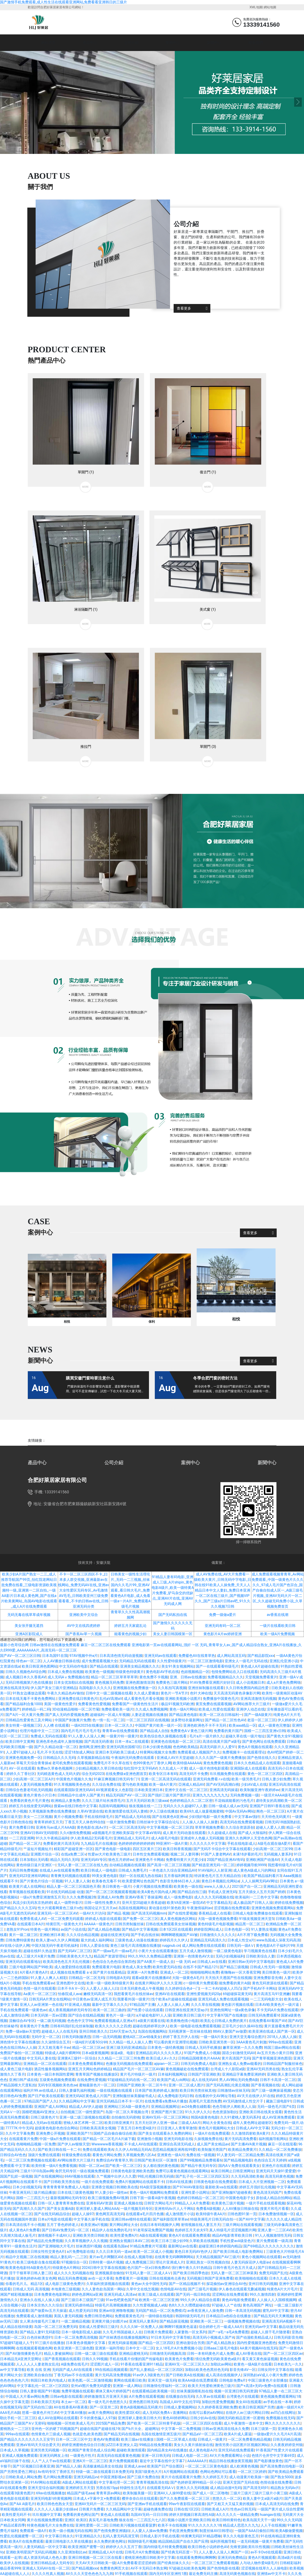  What do you see at coordinates (104, 1703) in the screenshot?
I see `国产成人精品色视频` at bounding box center [104, 1703].